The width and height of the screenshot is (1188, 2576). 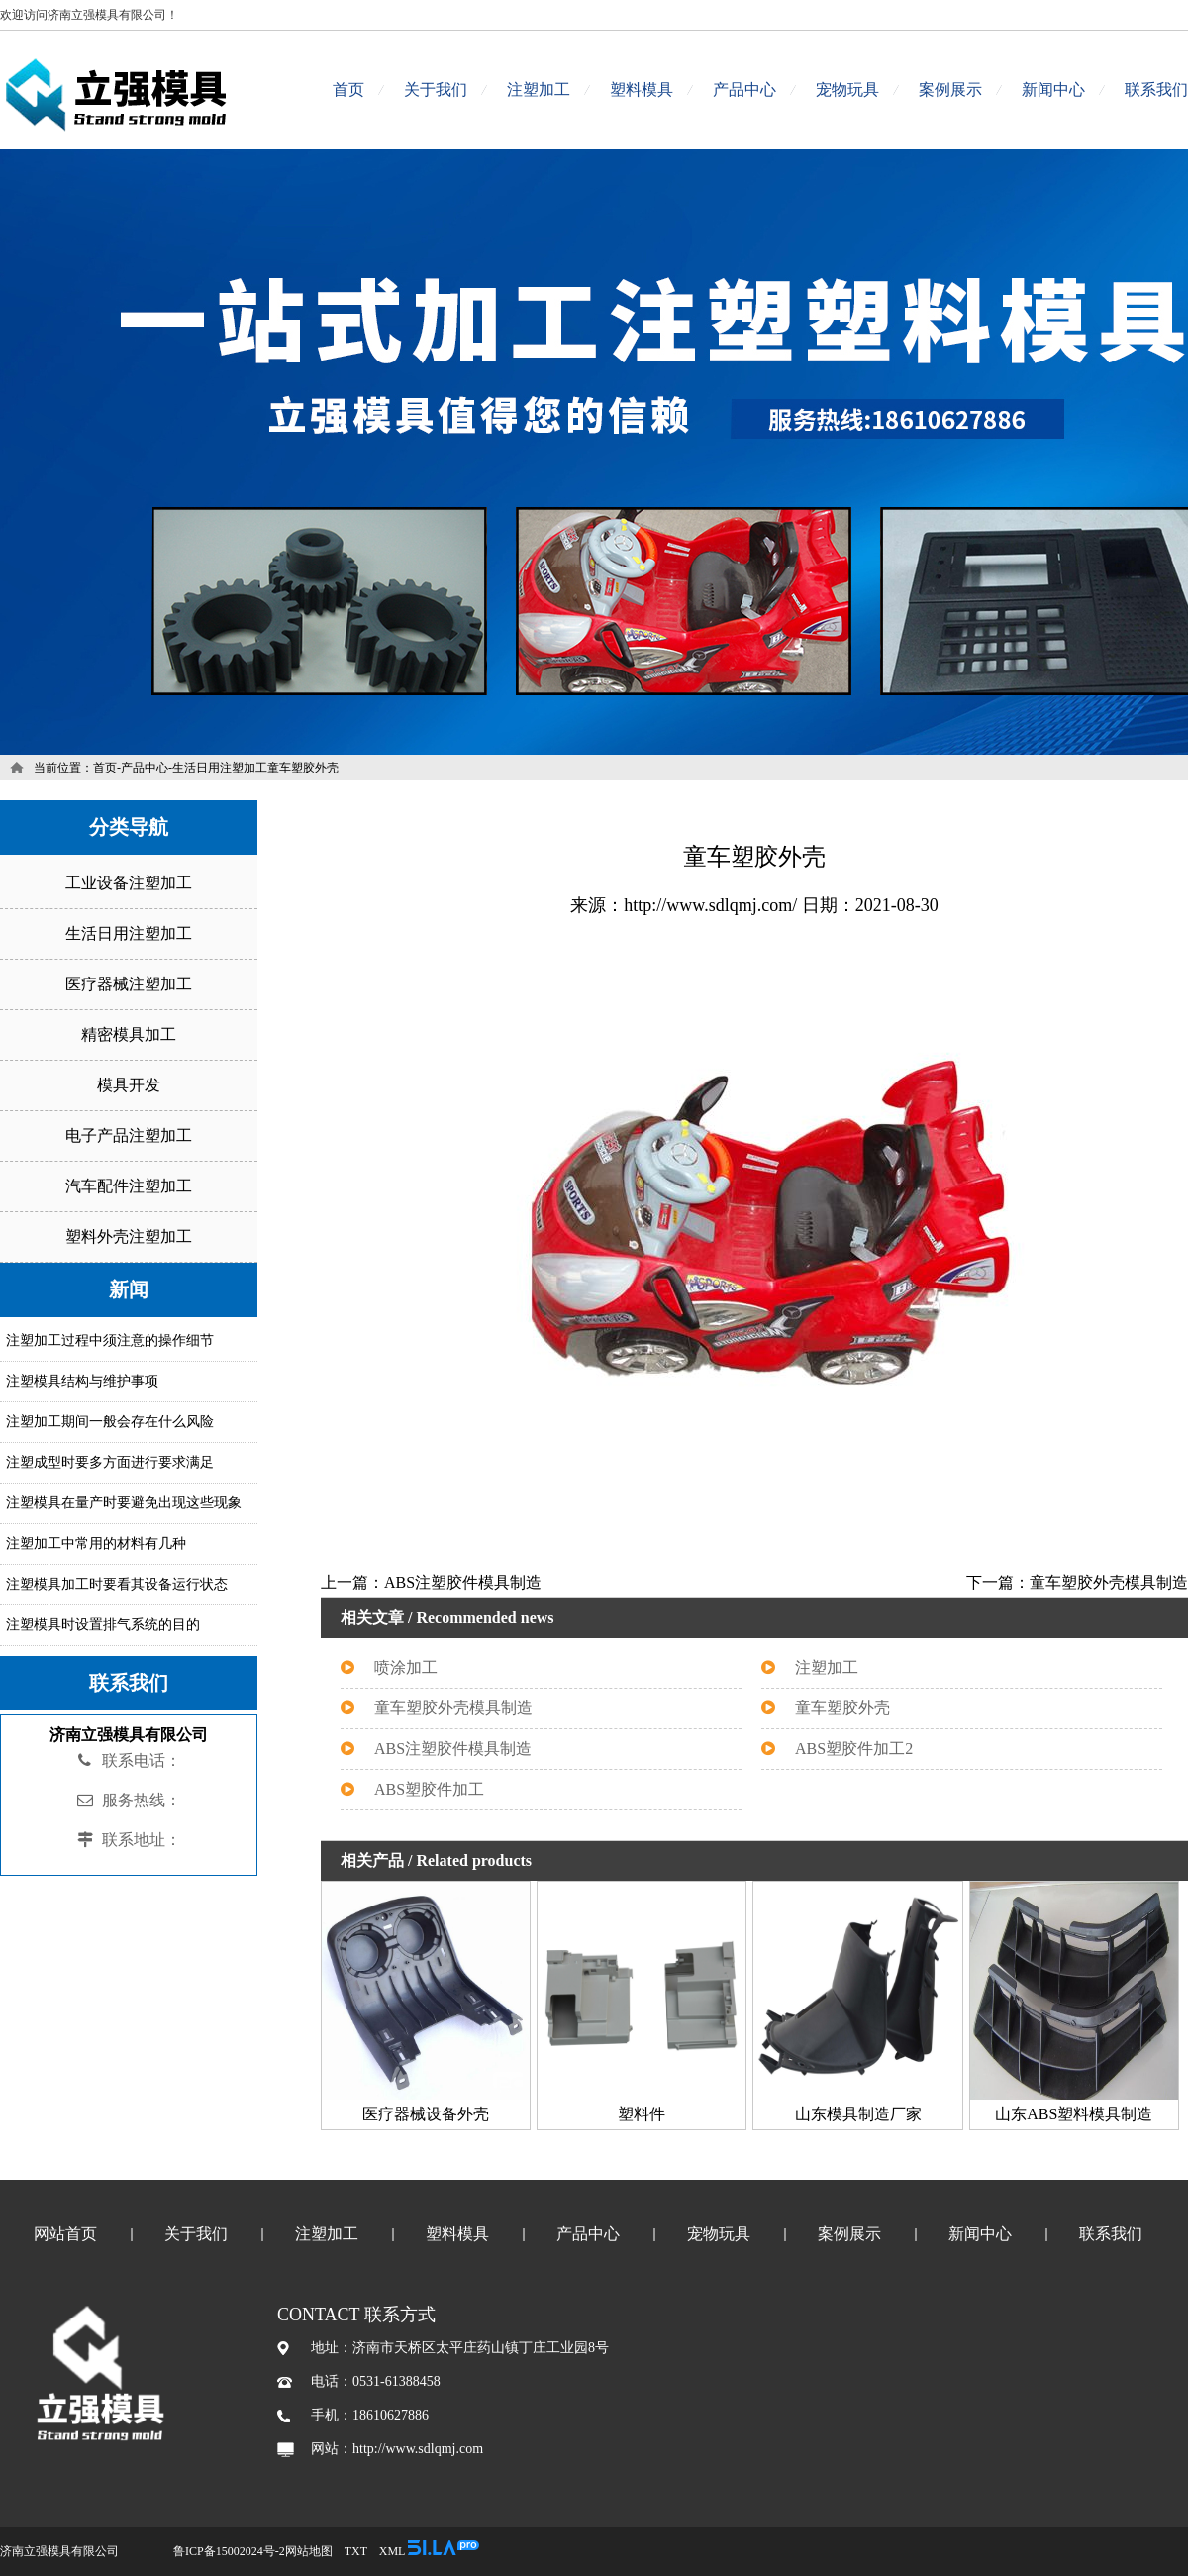 What do you see at coordinates (128, 1135) in the screenshot?
I see `电子产品注塑加工` at bounding box center [128, 1135].